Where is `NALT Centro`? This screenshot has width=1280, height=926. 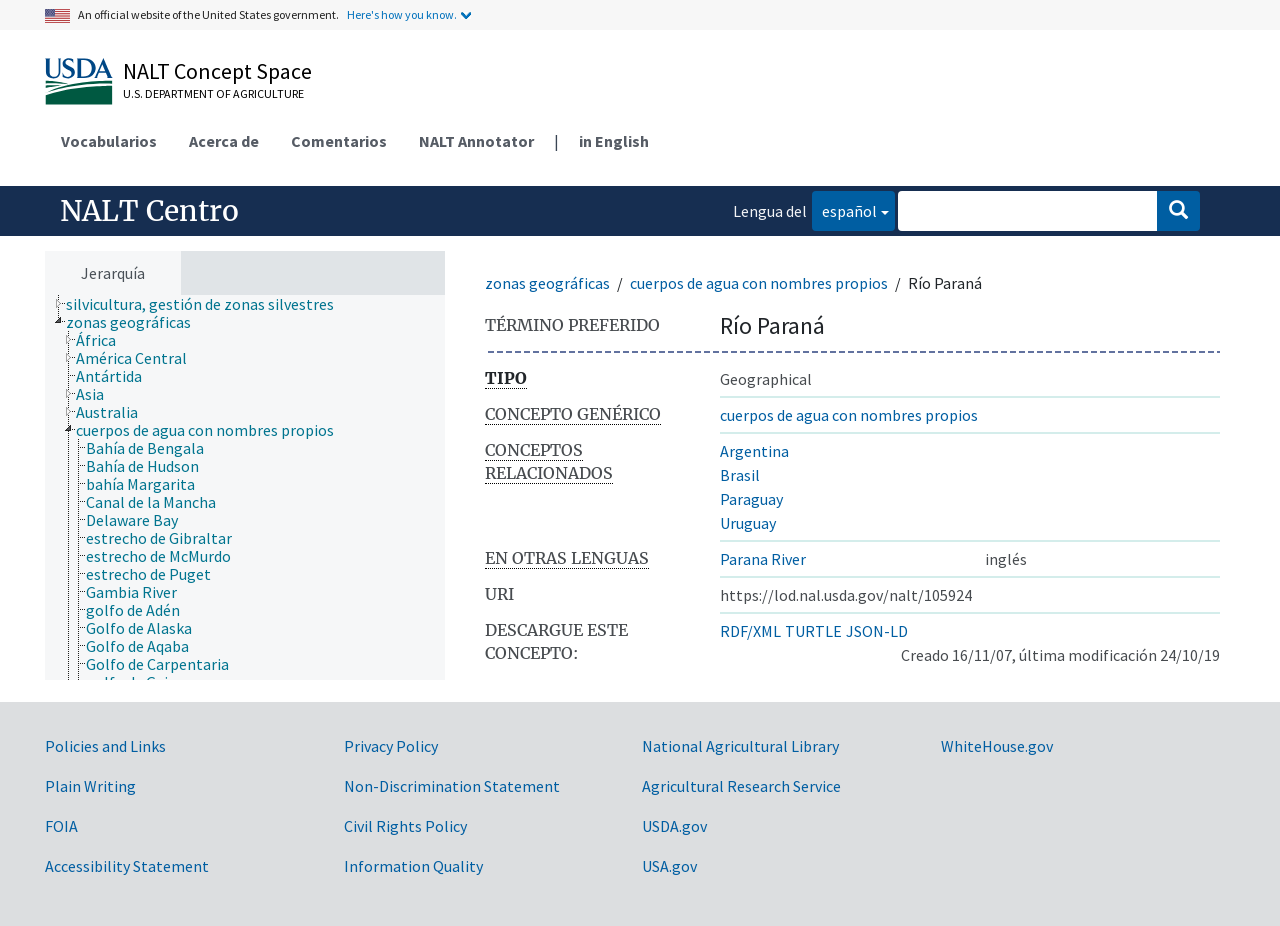
NALT Centro is located at coordinates (149, 211).